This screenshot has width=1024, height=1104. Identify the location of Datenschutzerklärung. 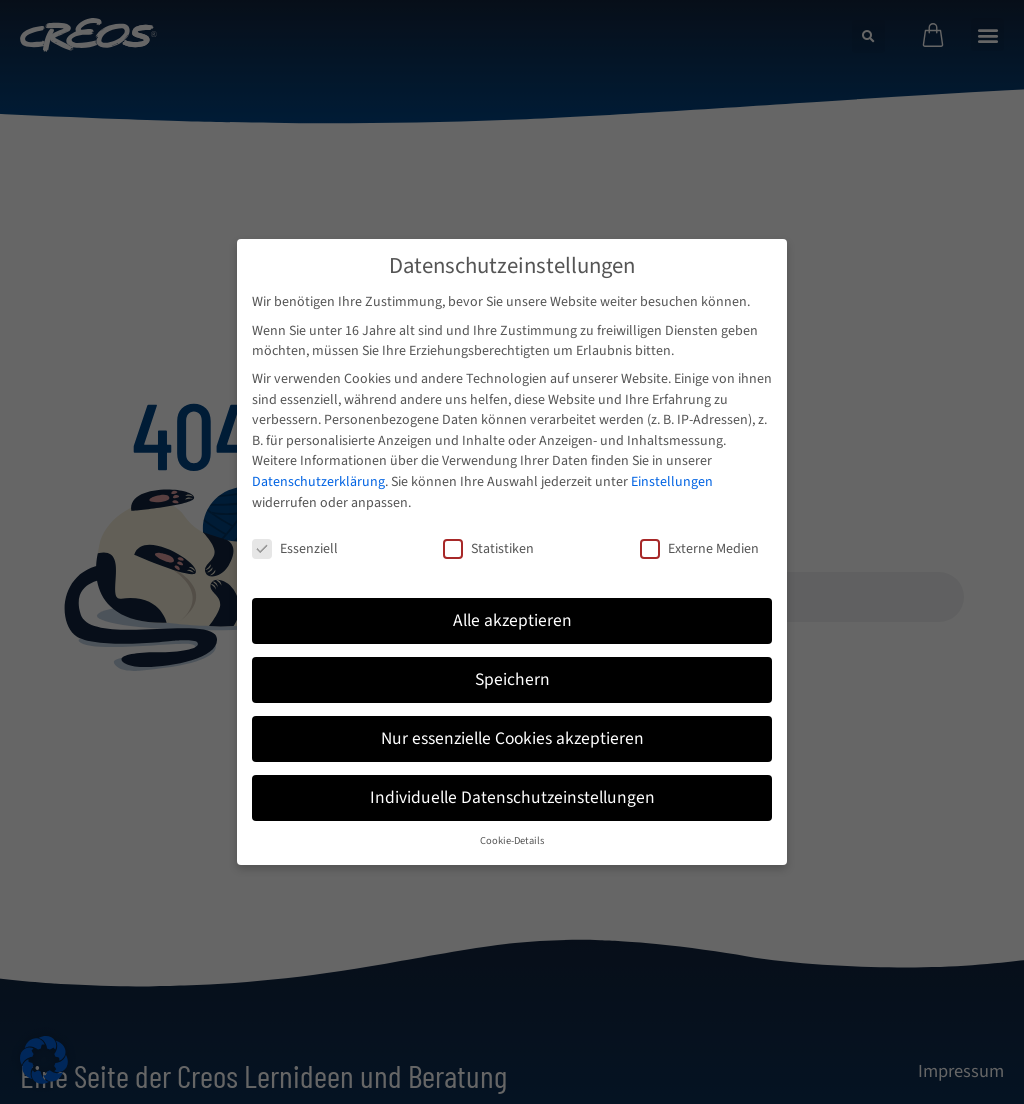
(318, 482).